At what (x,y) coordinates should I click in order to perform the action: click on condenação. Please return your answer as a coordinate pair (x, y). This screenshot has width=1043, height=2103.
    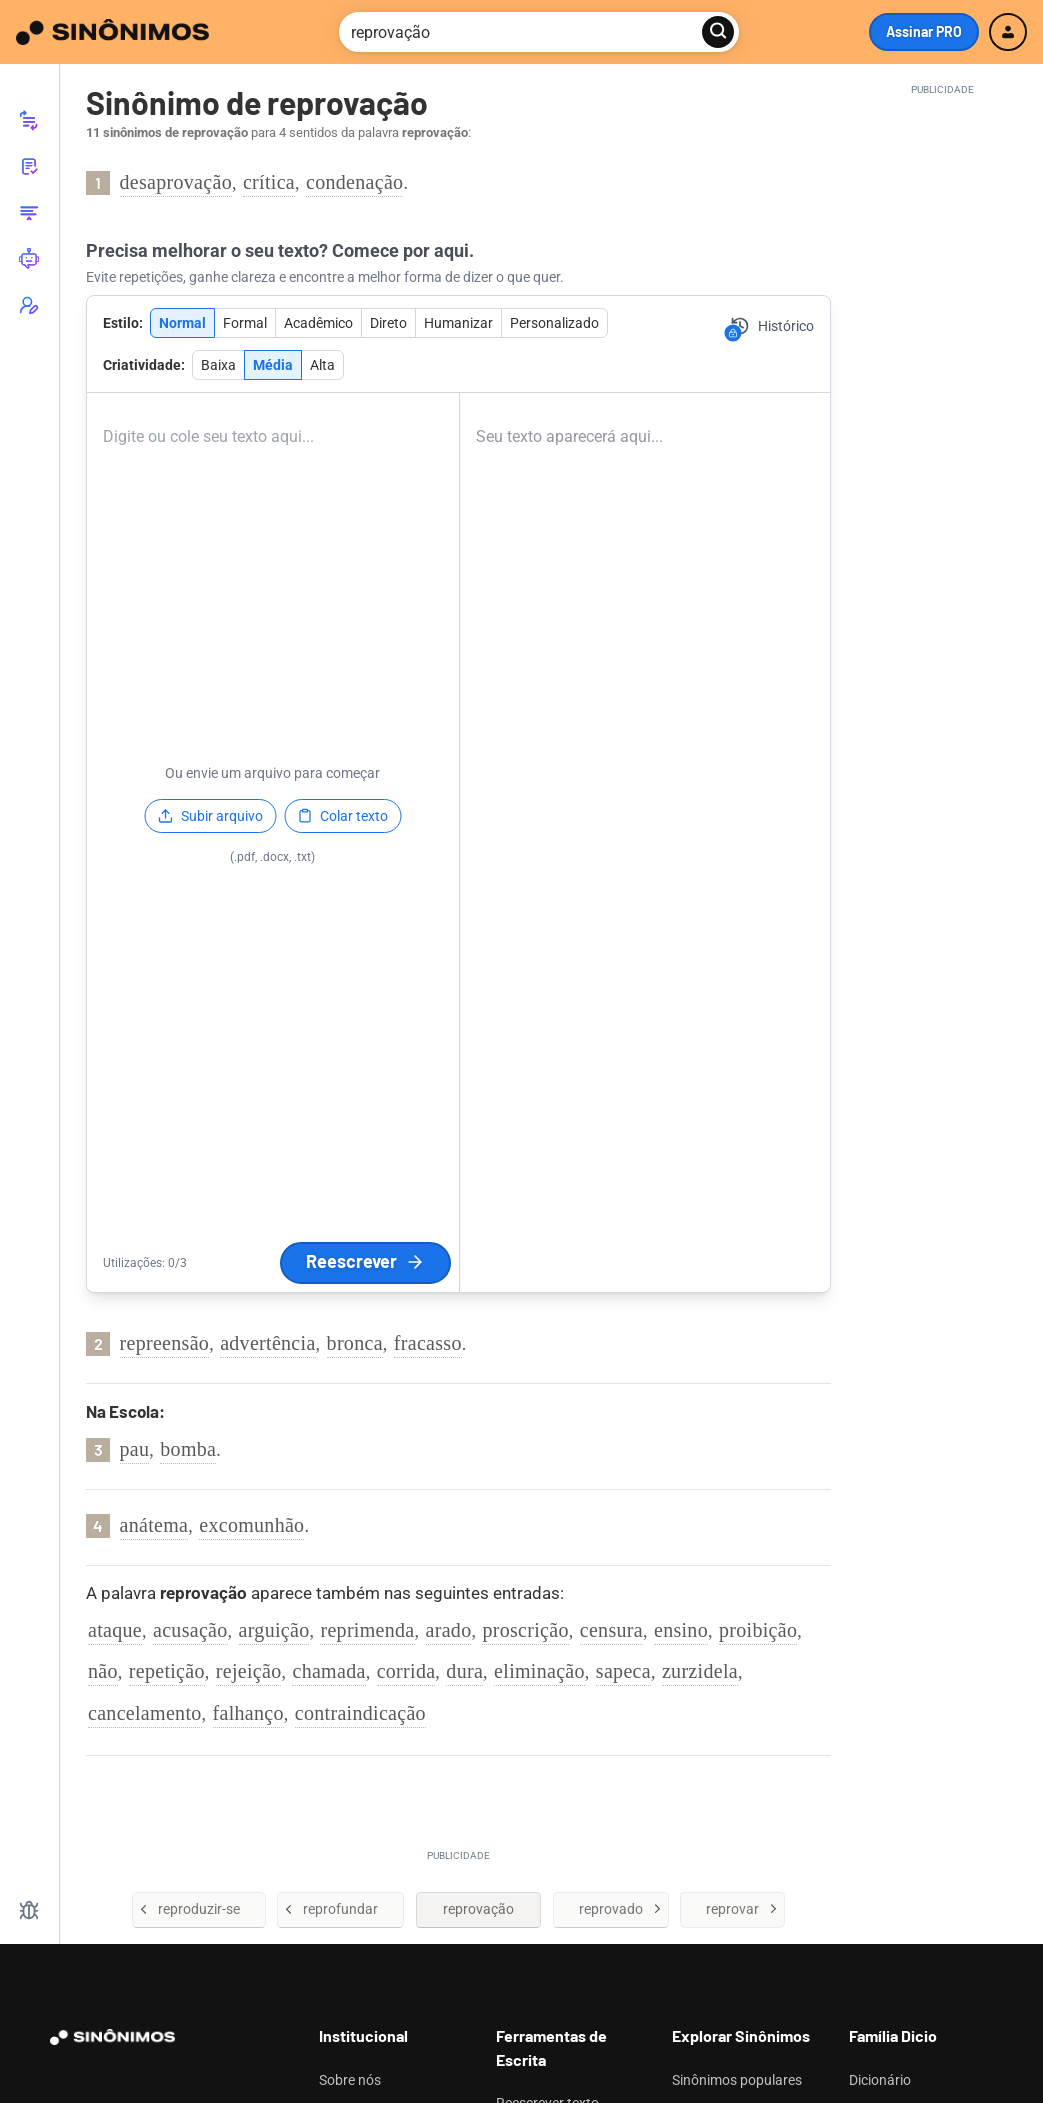
    Looking at the image, I should click on (354, 182).